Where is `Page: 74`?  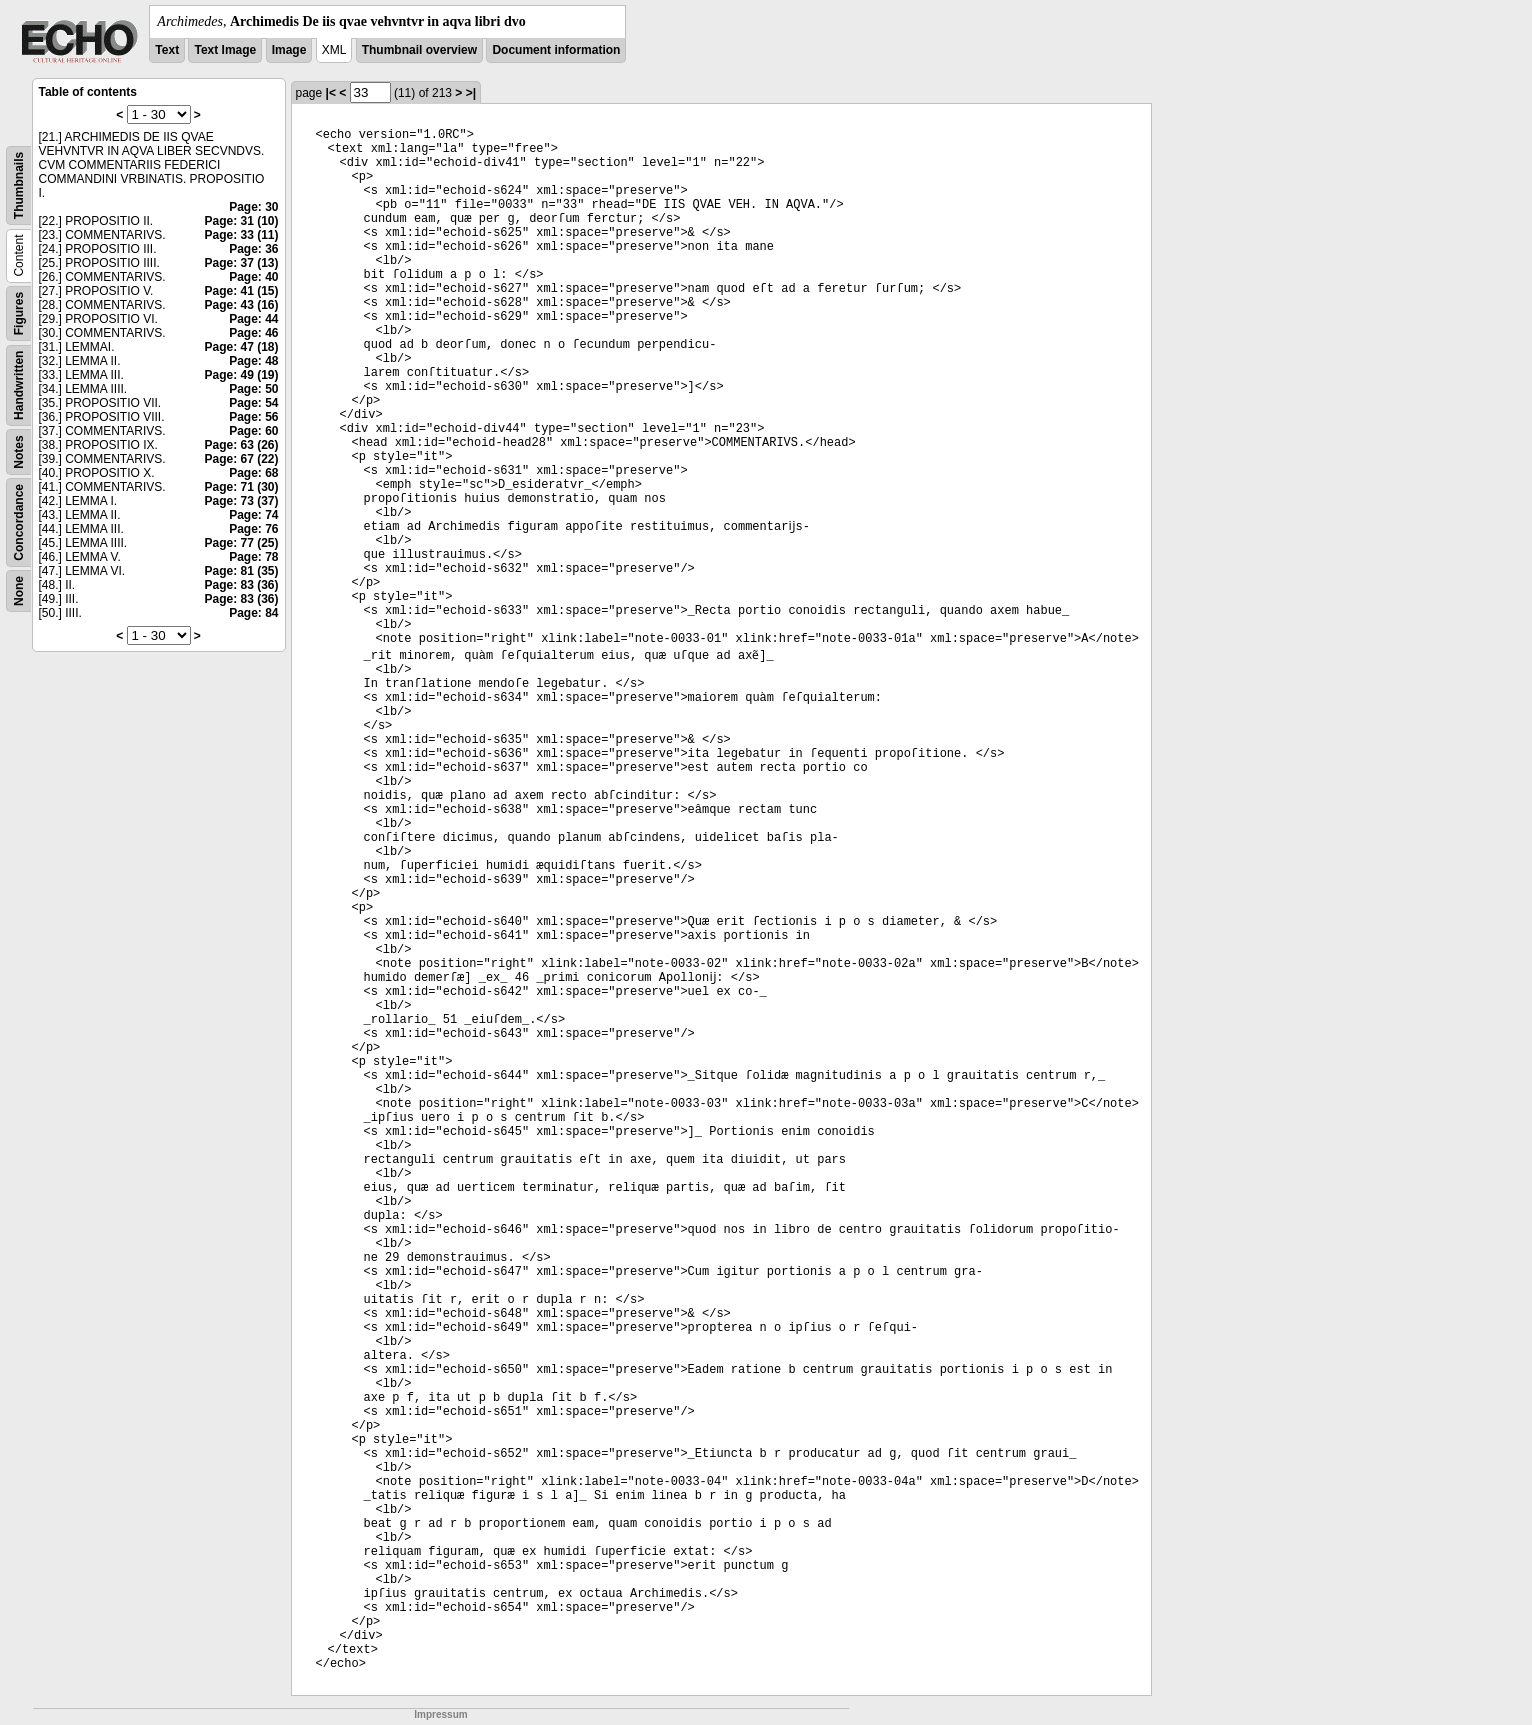
Page: 74 is located at coordinates (253, 515).